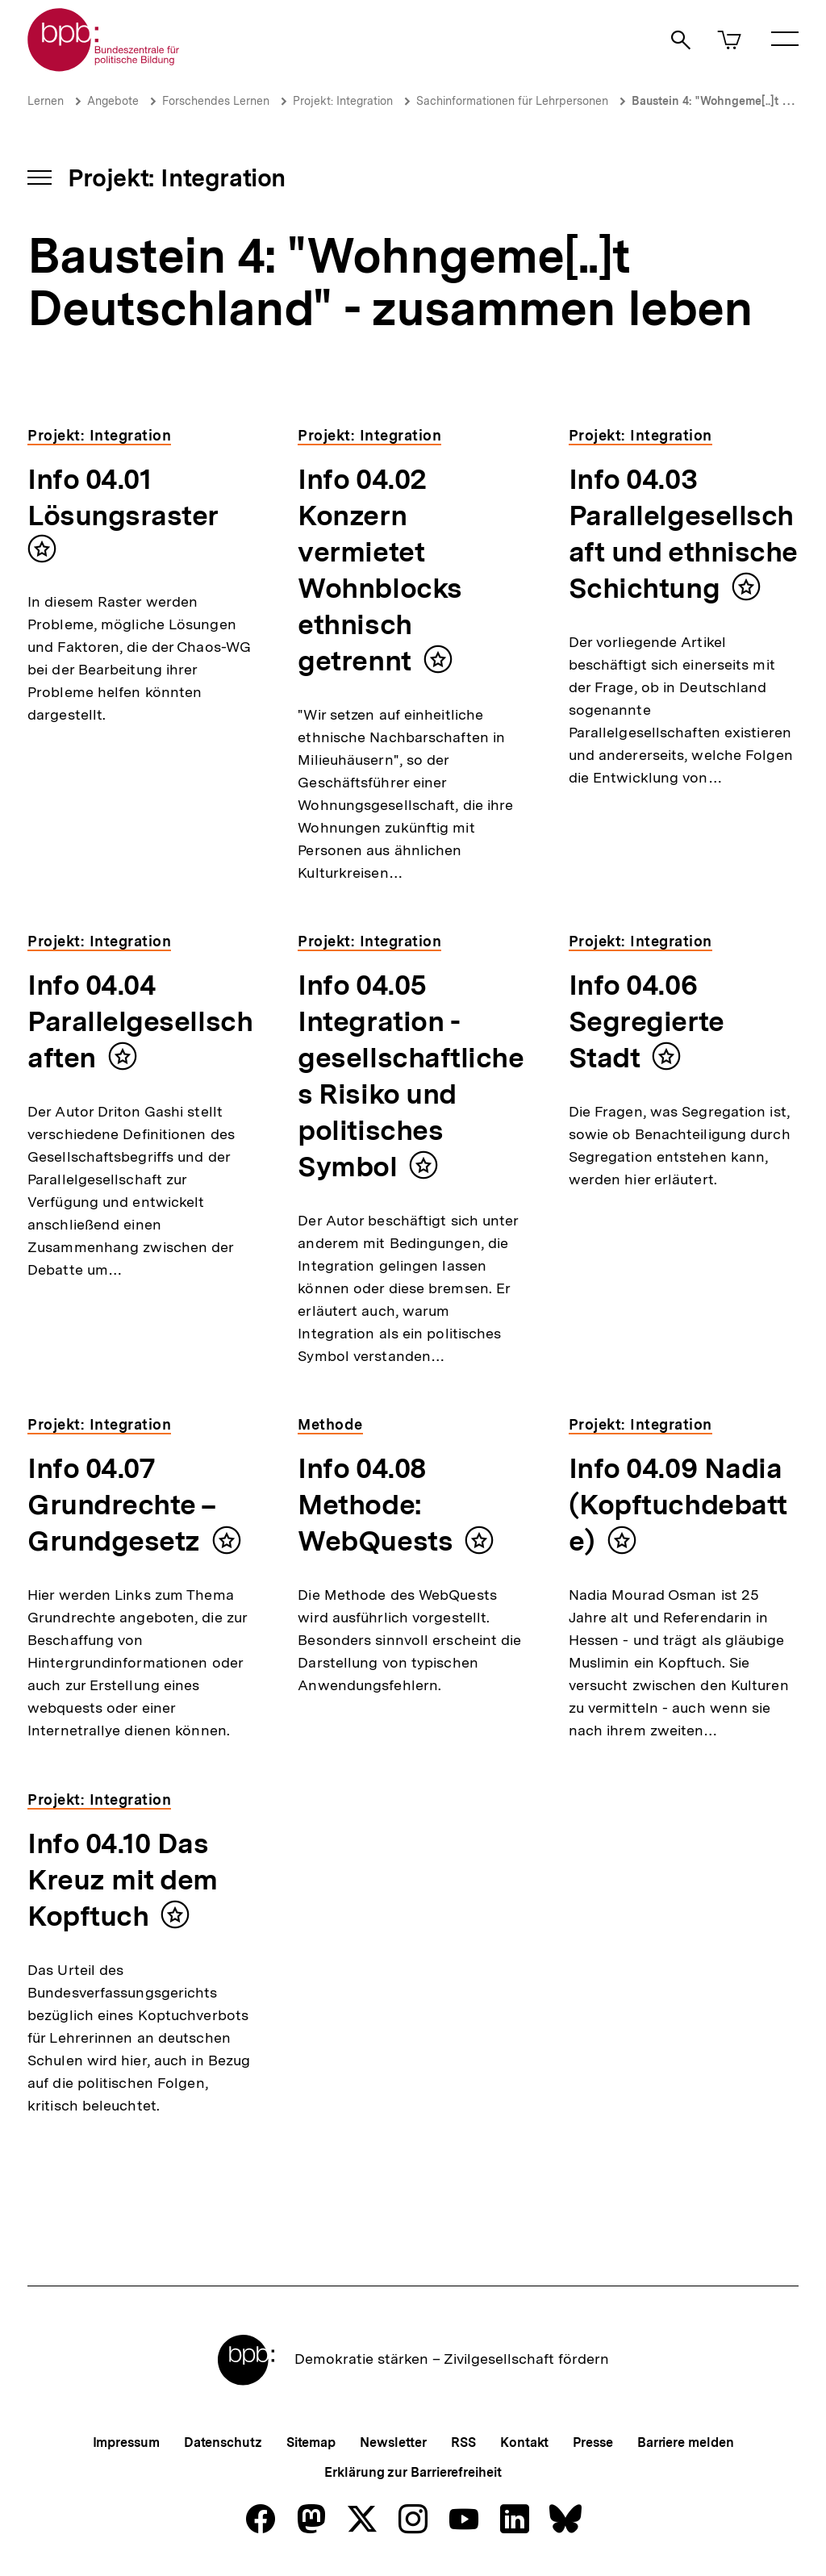 This screenshot has width=826, height=2576. What do you see at coordinates (524, 2442) in the screenshot?
I see `Kontakt` at bounding box center [524, 2442].